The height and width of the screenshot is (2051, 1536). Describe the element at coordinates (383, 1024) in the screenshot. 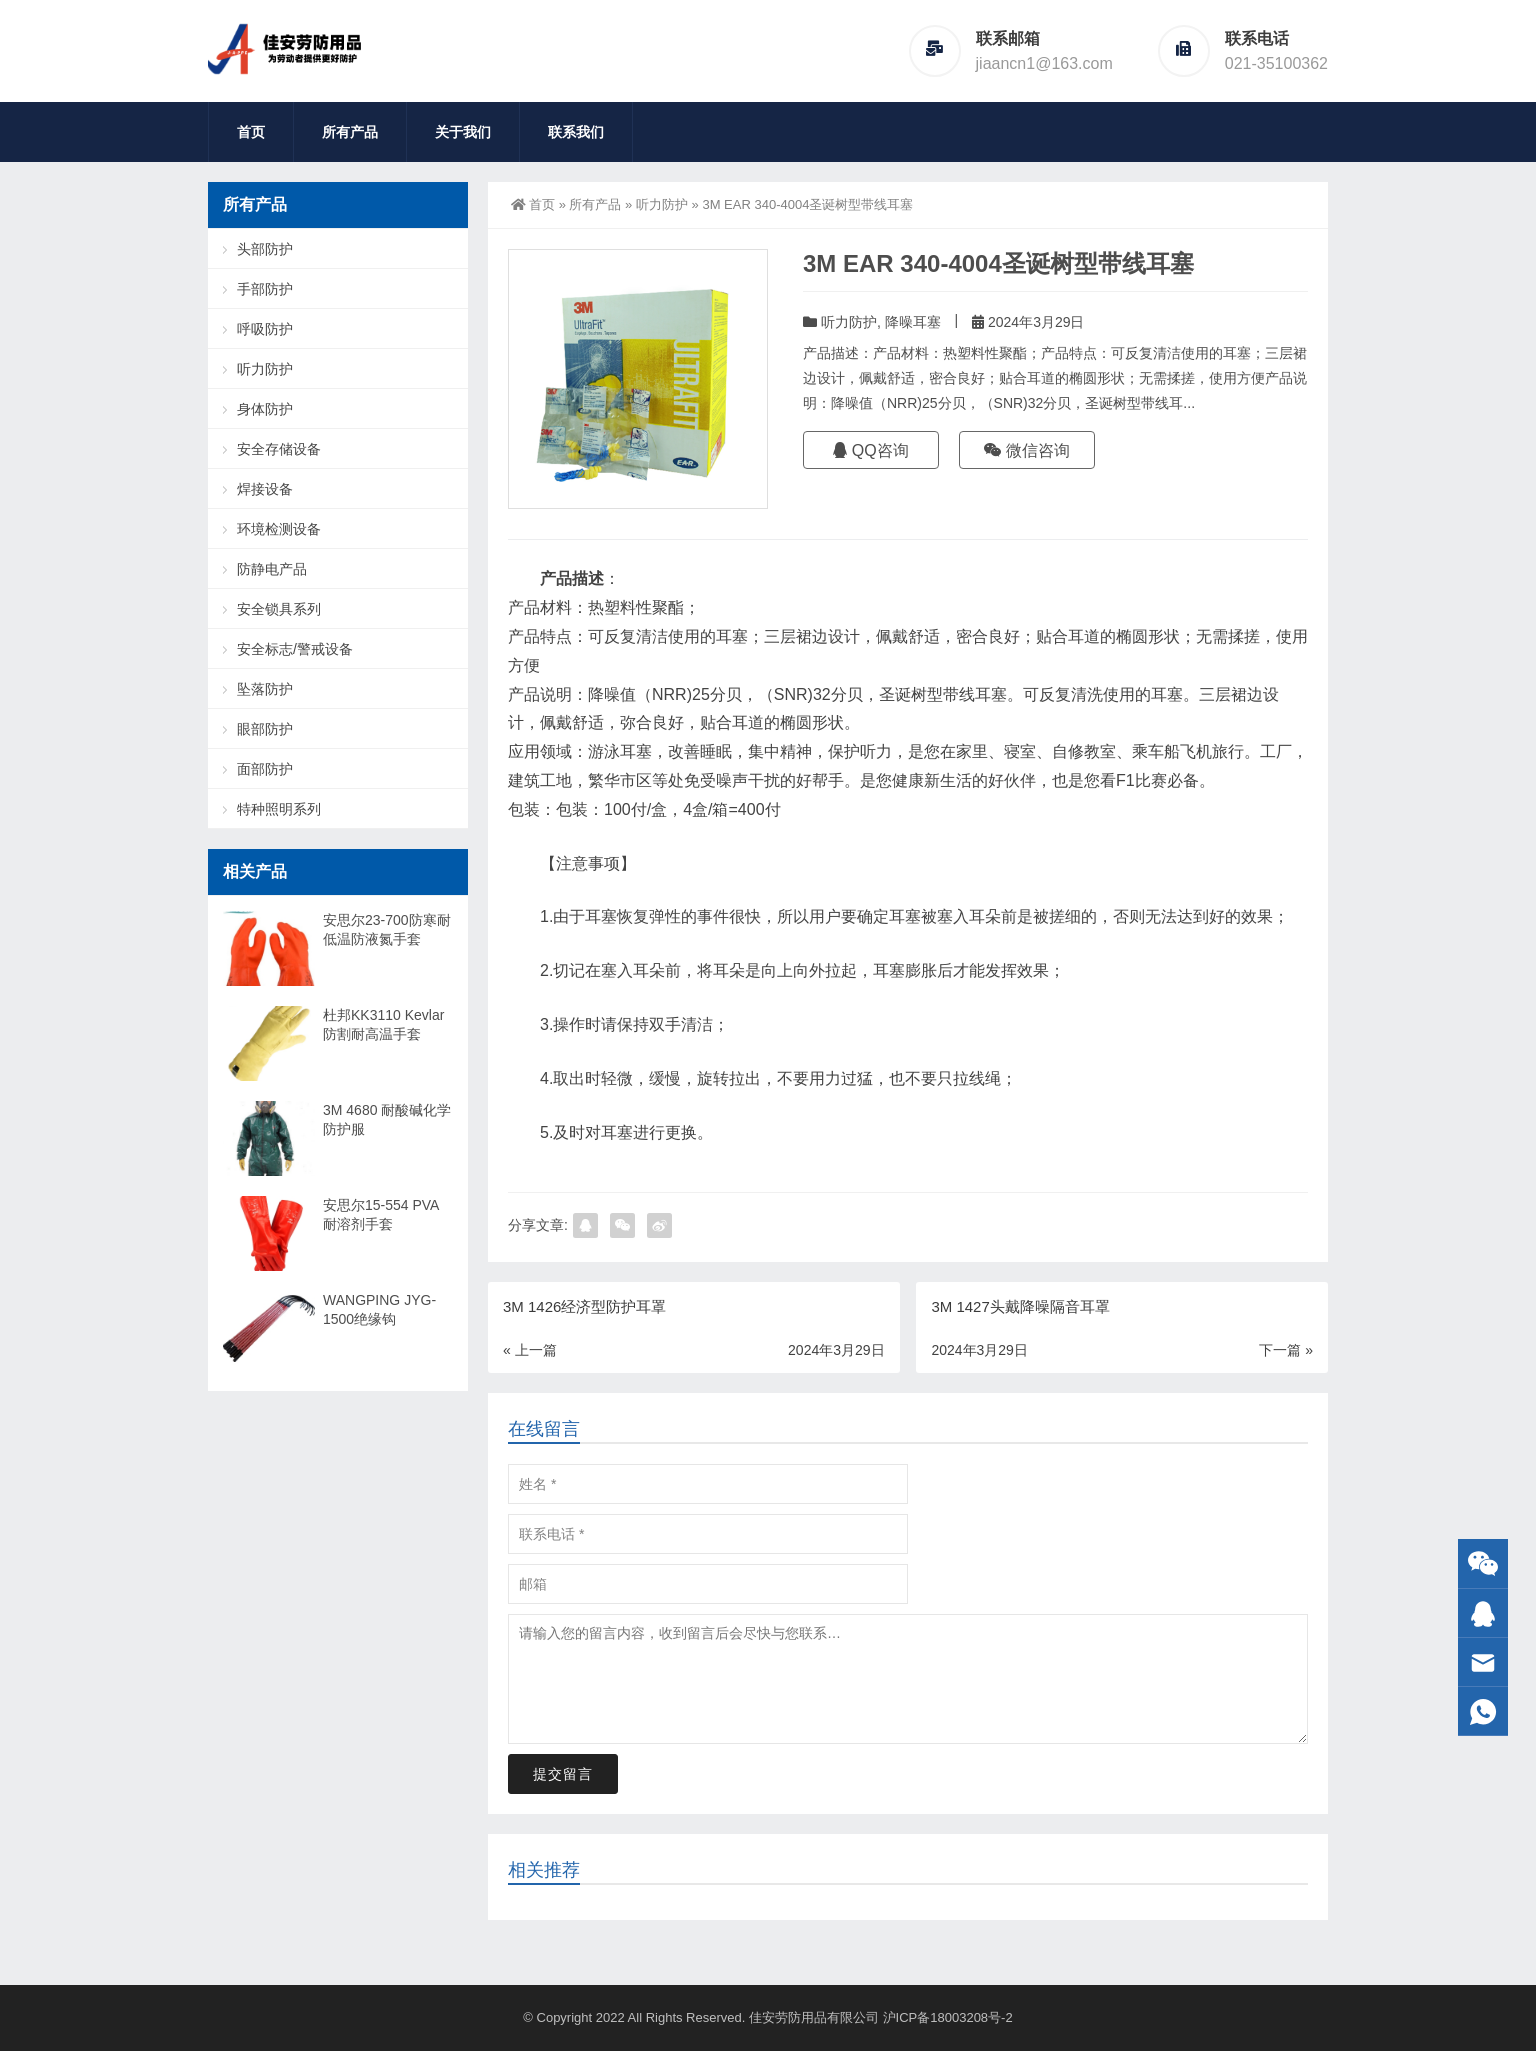

I see `杜邦KK3110 Kevlar防割耐高温手套` at that location.